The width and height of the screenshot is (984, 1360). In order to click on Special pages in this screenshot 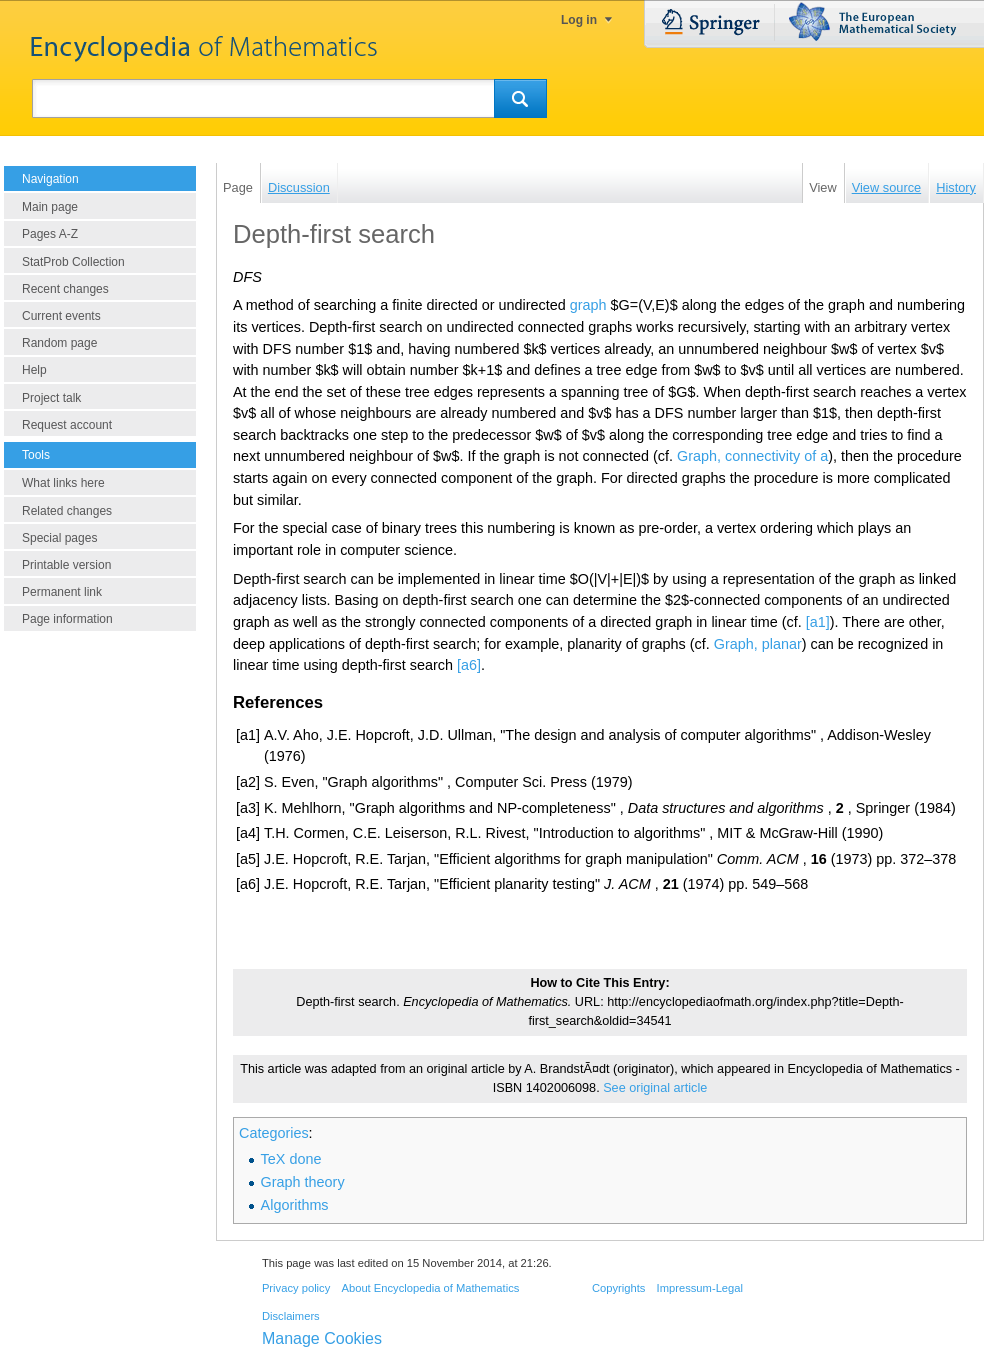, I will do `click(59, 538)`.